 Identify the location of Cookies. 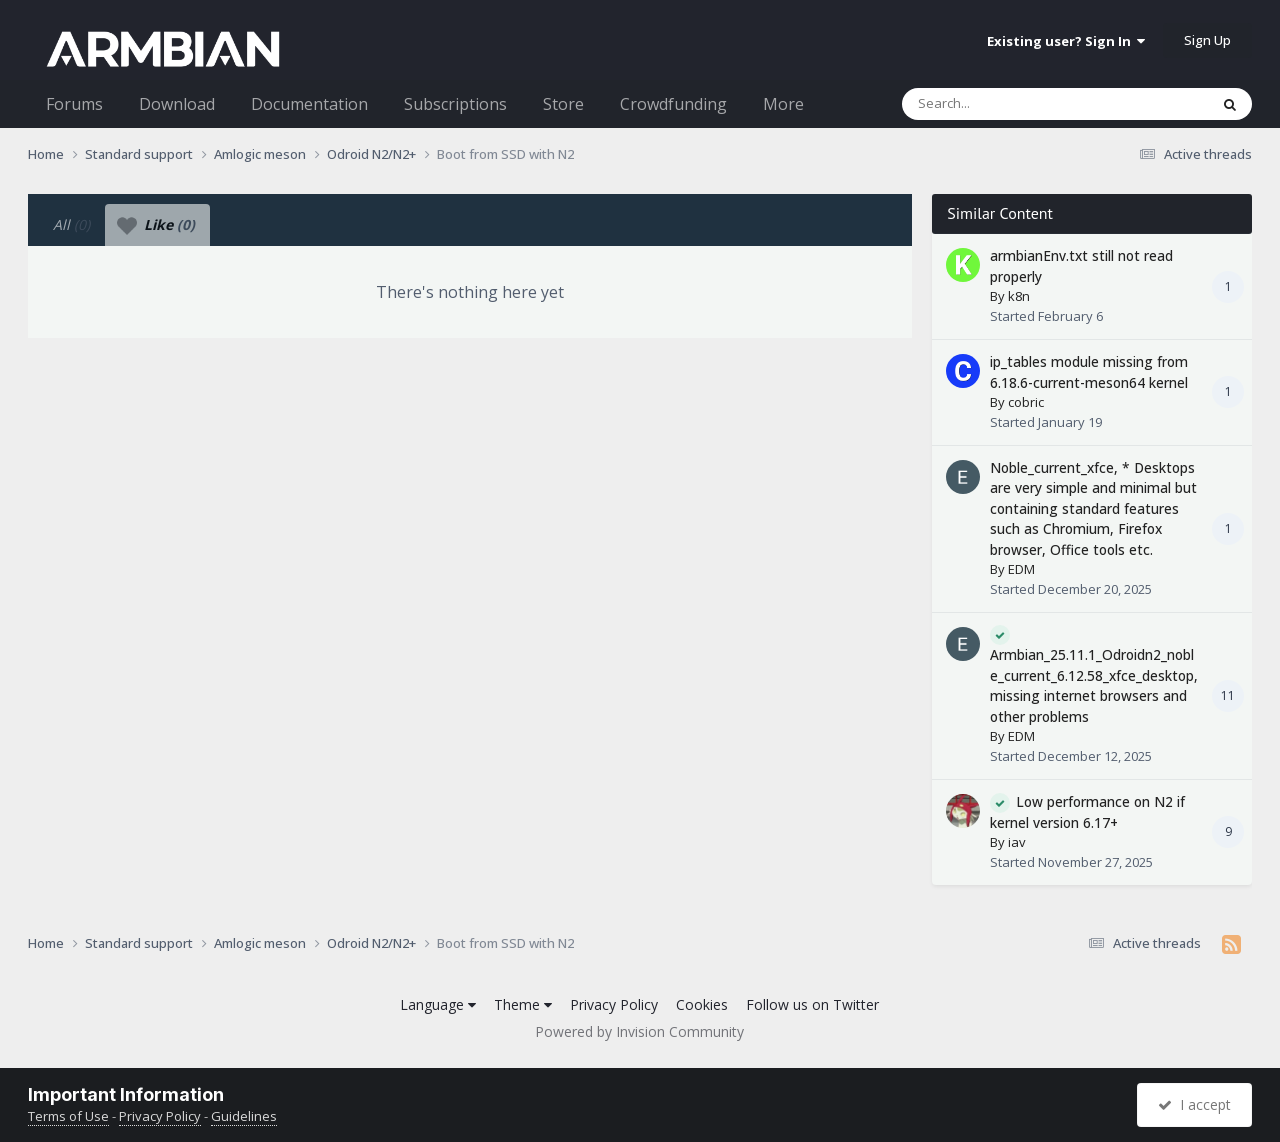
(702, 1004).